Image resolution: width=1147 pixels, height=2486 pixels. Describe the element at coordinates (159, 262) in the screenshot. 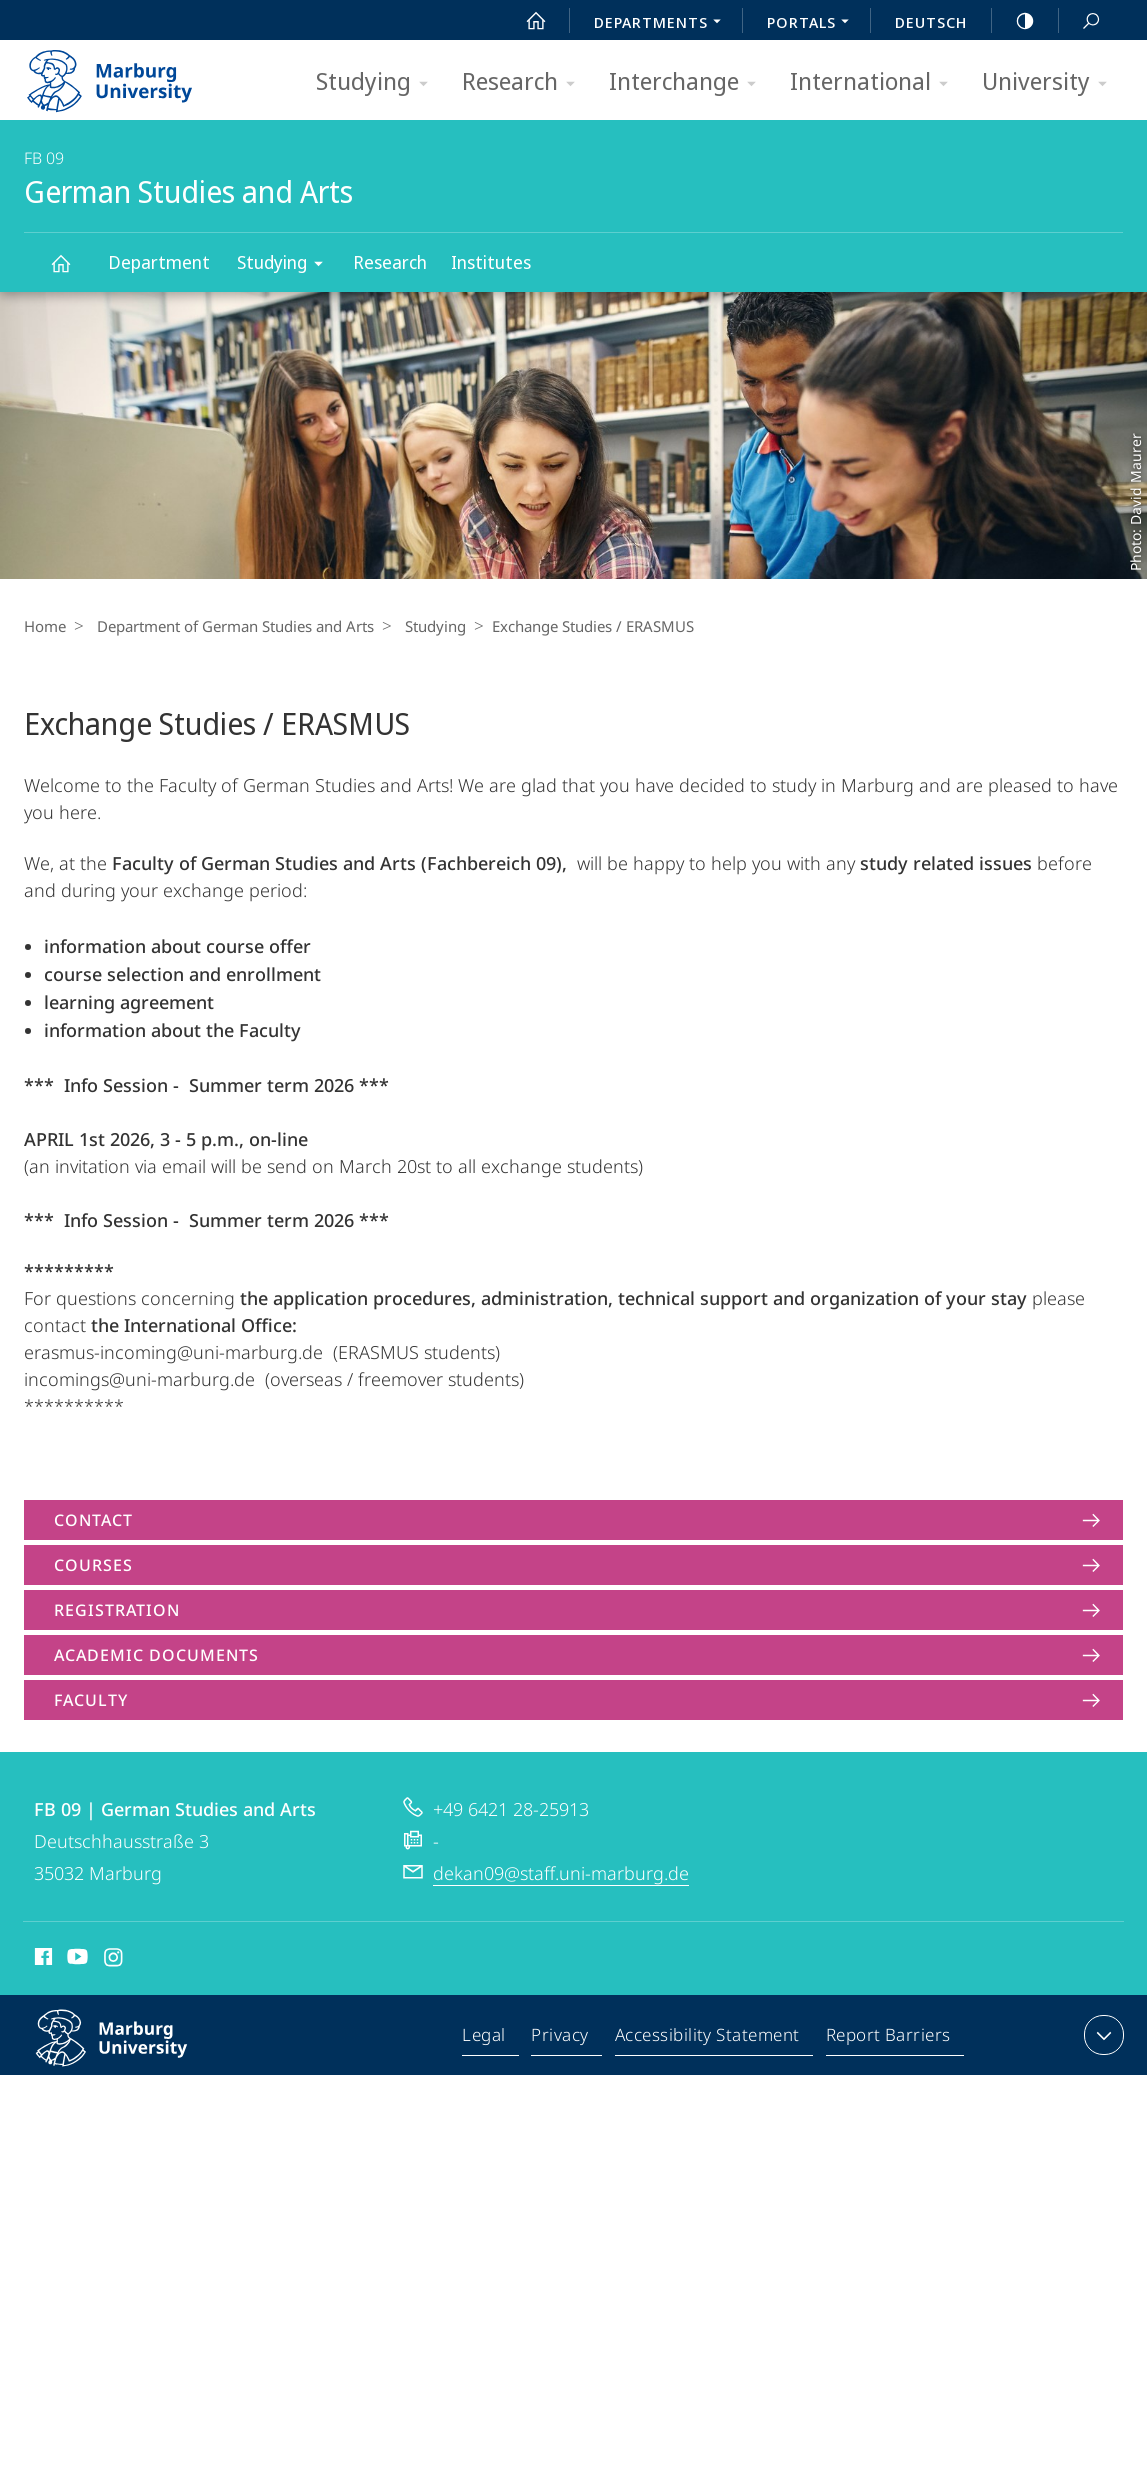

I see `Department` at that location.